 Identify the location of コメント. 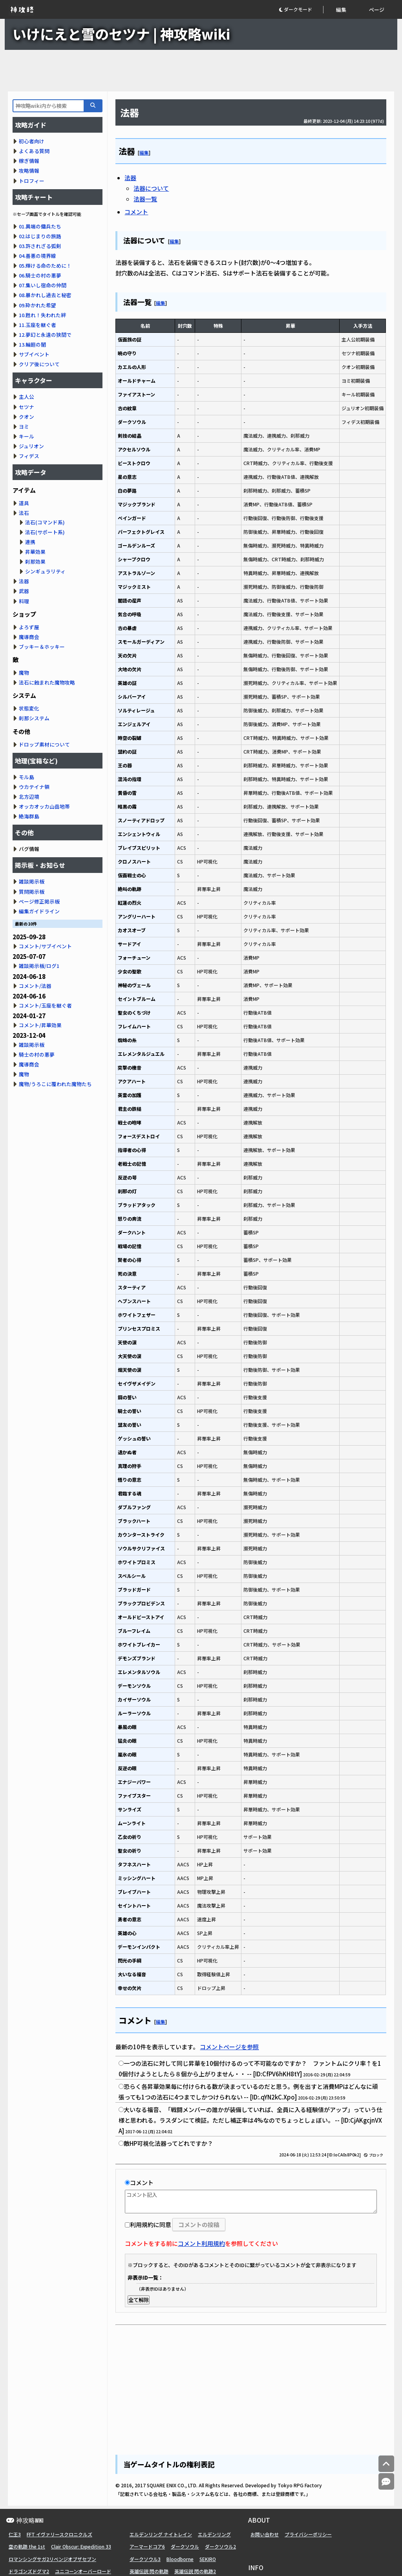
(136, 212).